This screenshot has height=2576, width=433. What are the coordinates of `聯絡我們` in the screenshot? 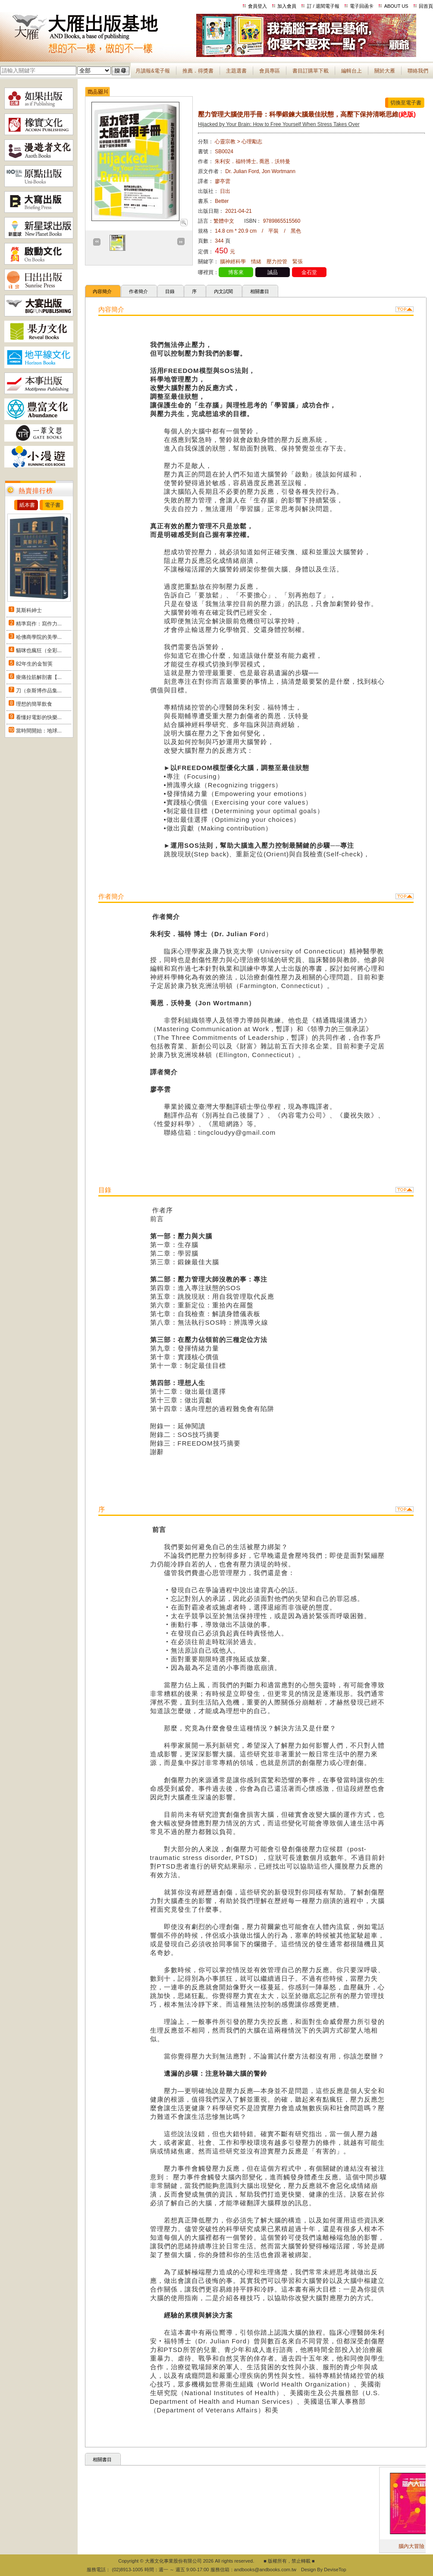 It's located at (418, 71).